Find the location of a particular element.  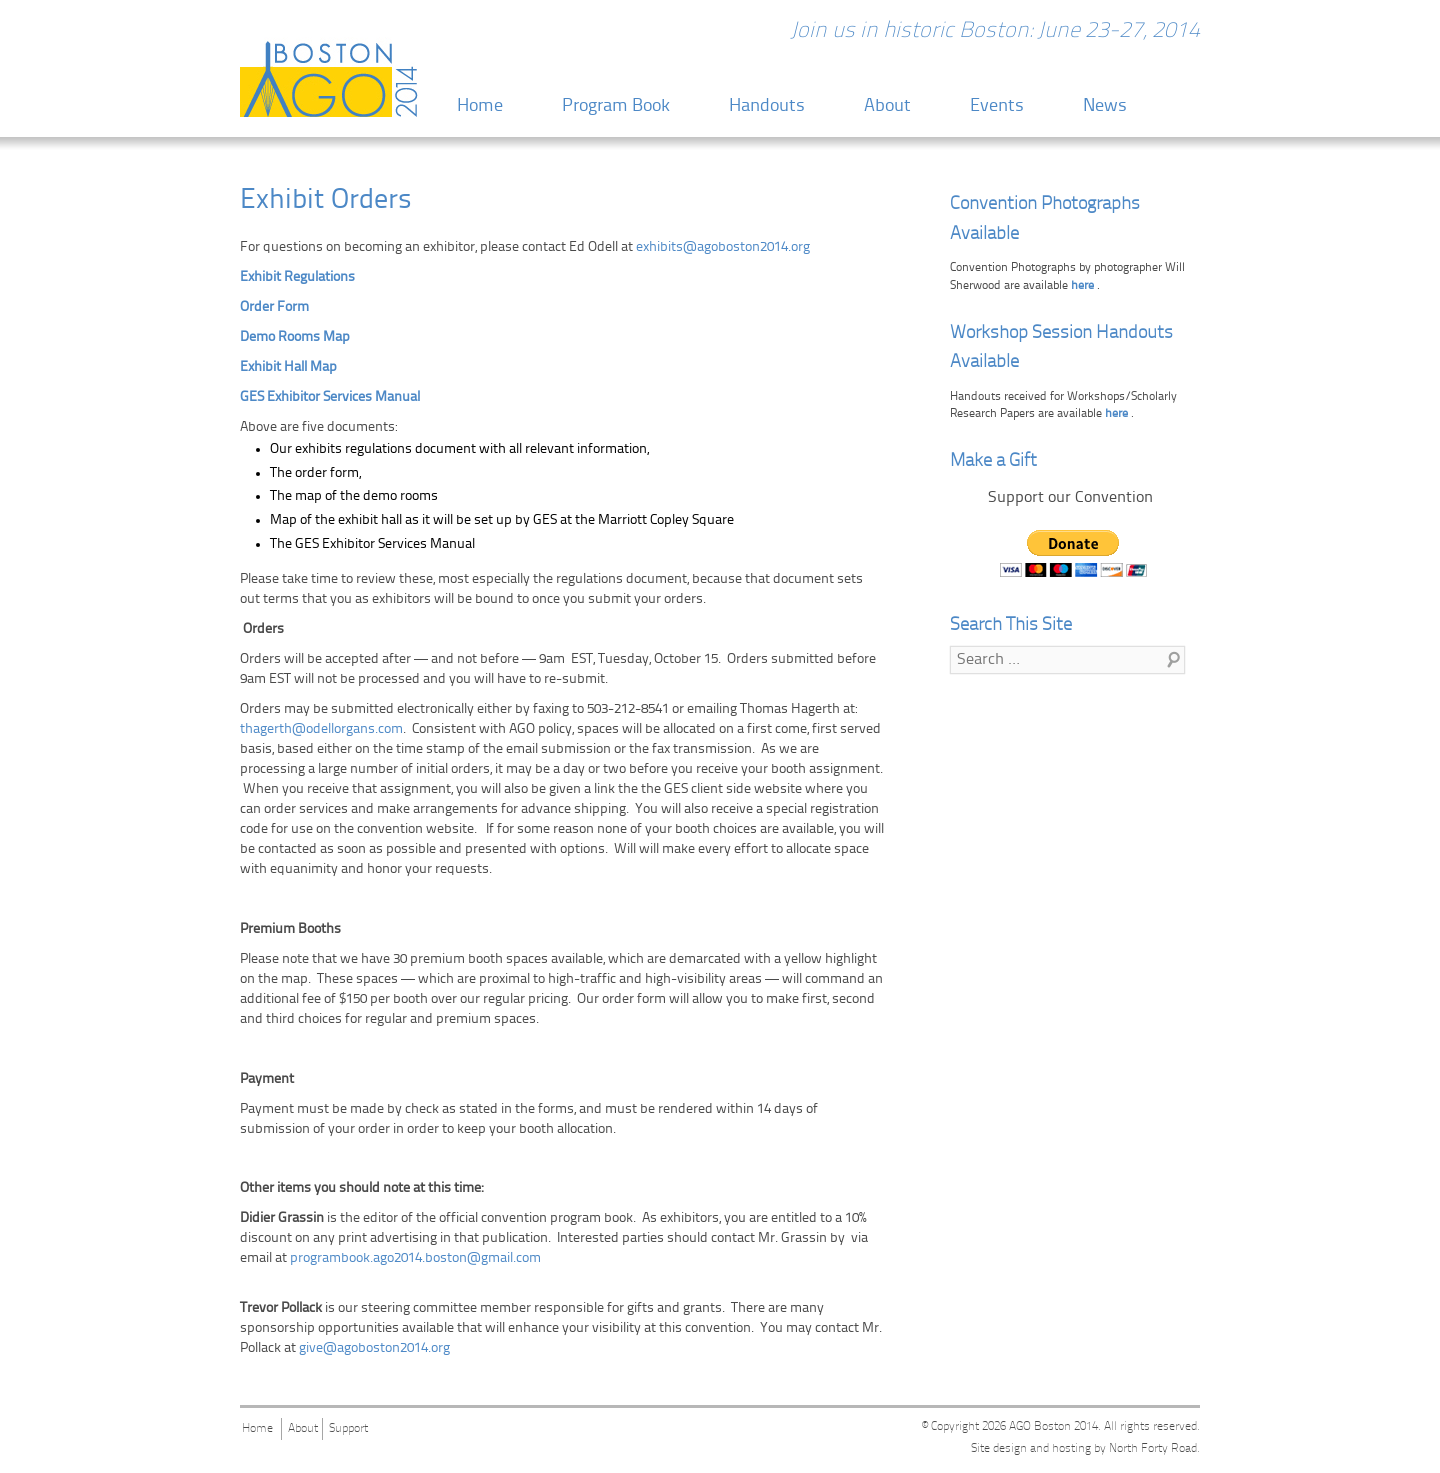

News is located at coordinates (1105, 106).